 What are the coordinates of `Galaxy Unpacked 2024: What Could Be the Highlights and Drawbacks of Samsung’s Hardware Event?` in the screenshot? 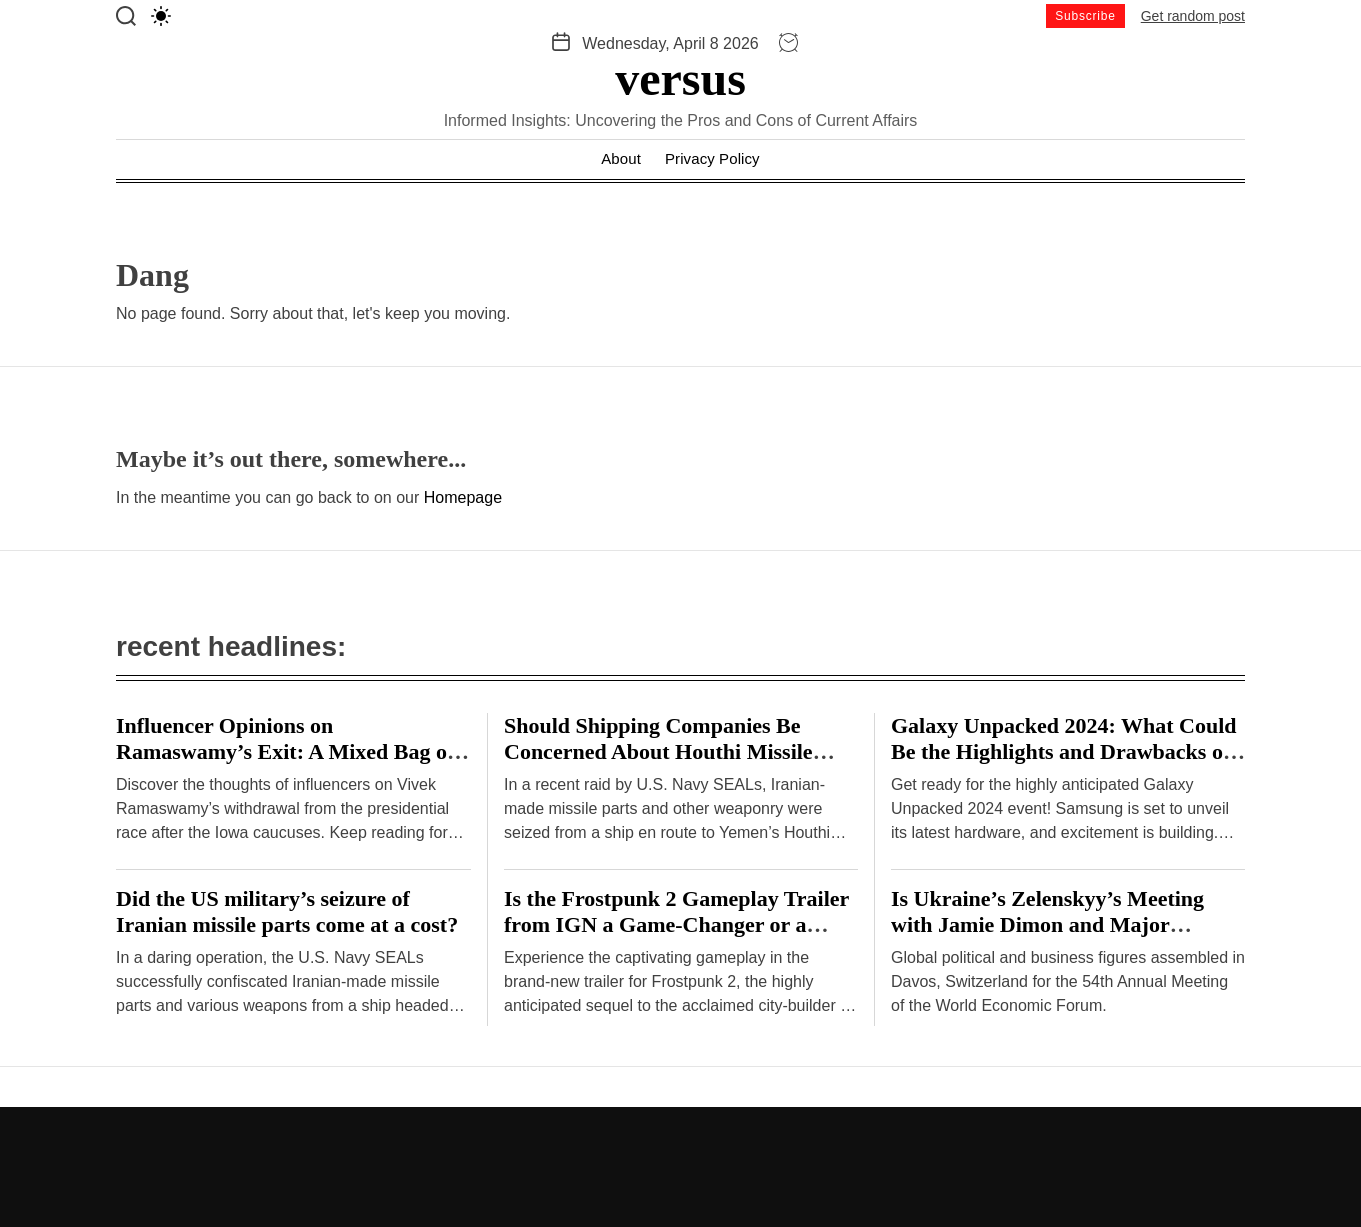 It's located at (1064, 751).